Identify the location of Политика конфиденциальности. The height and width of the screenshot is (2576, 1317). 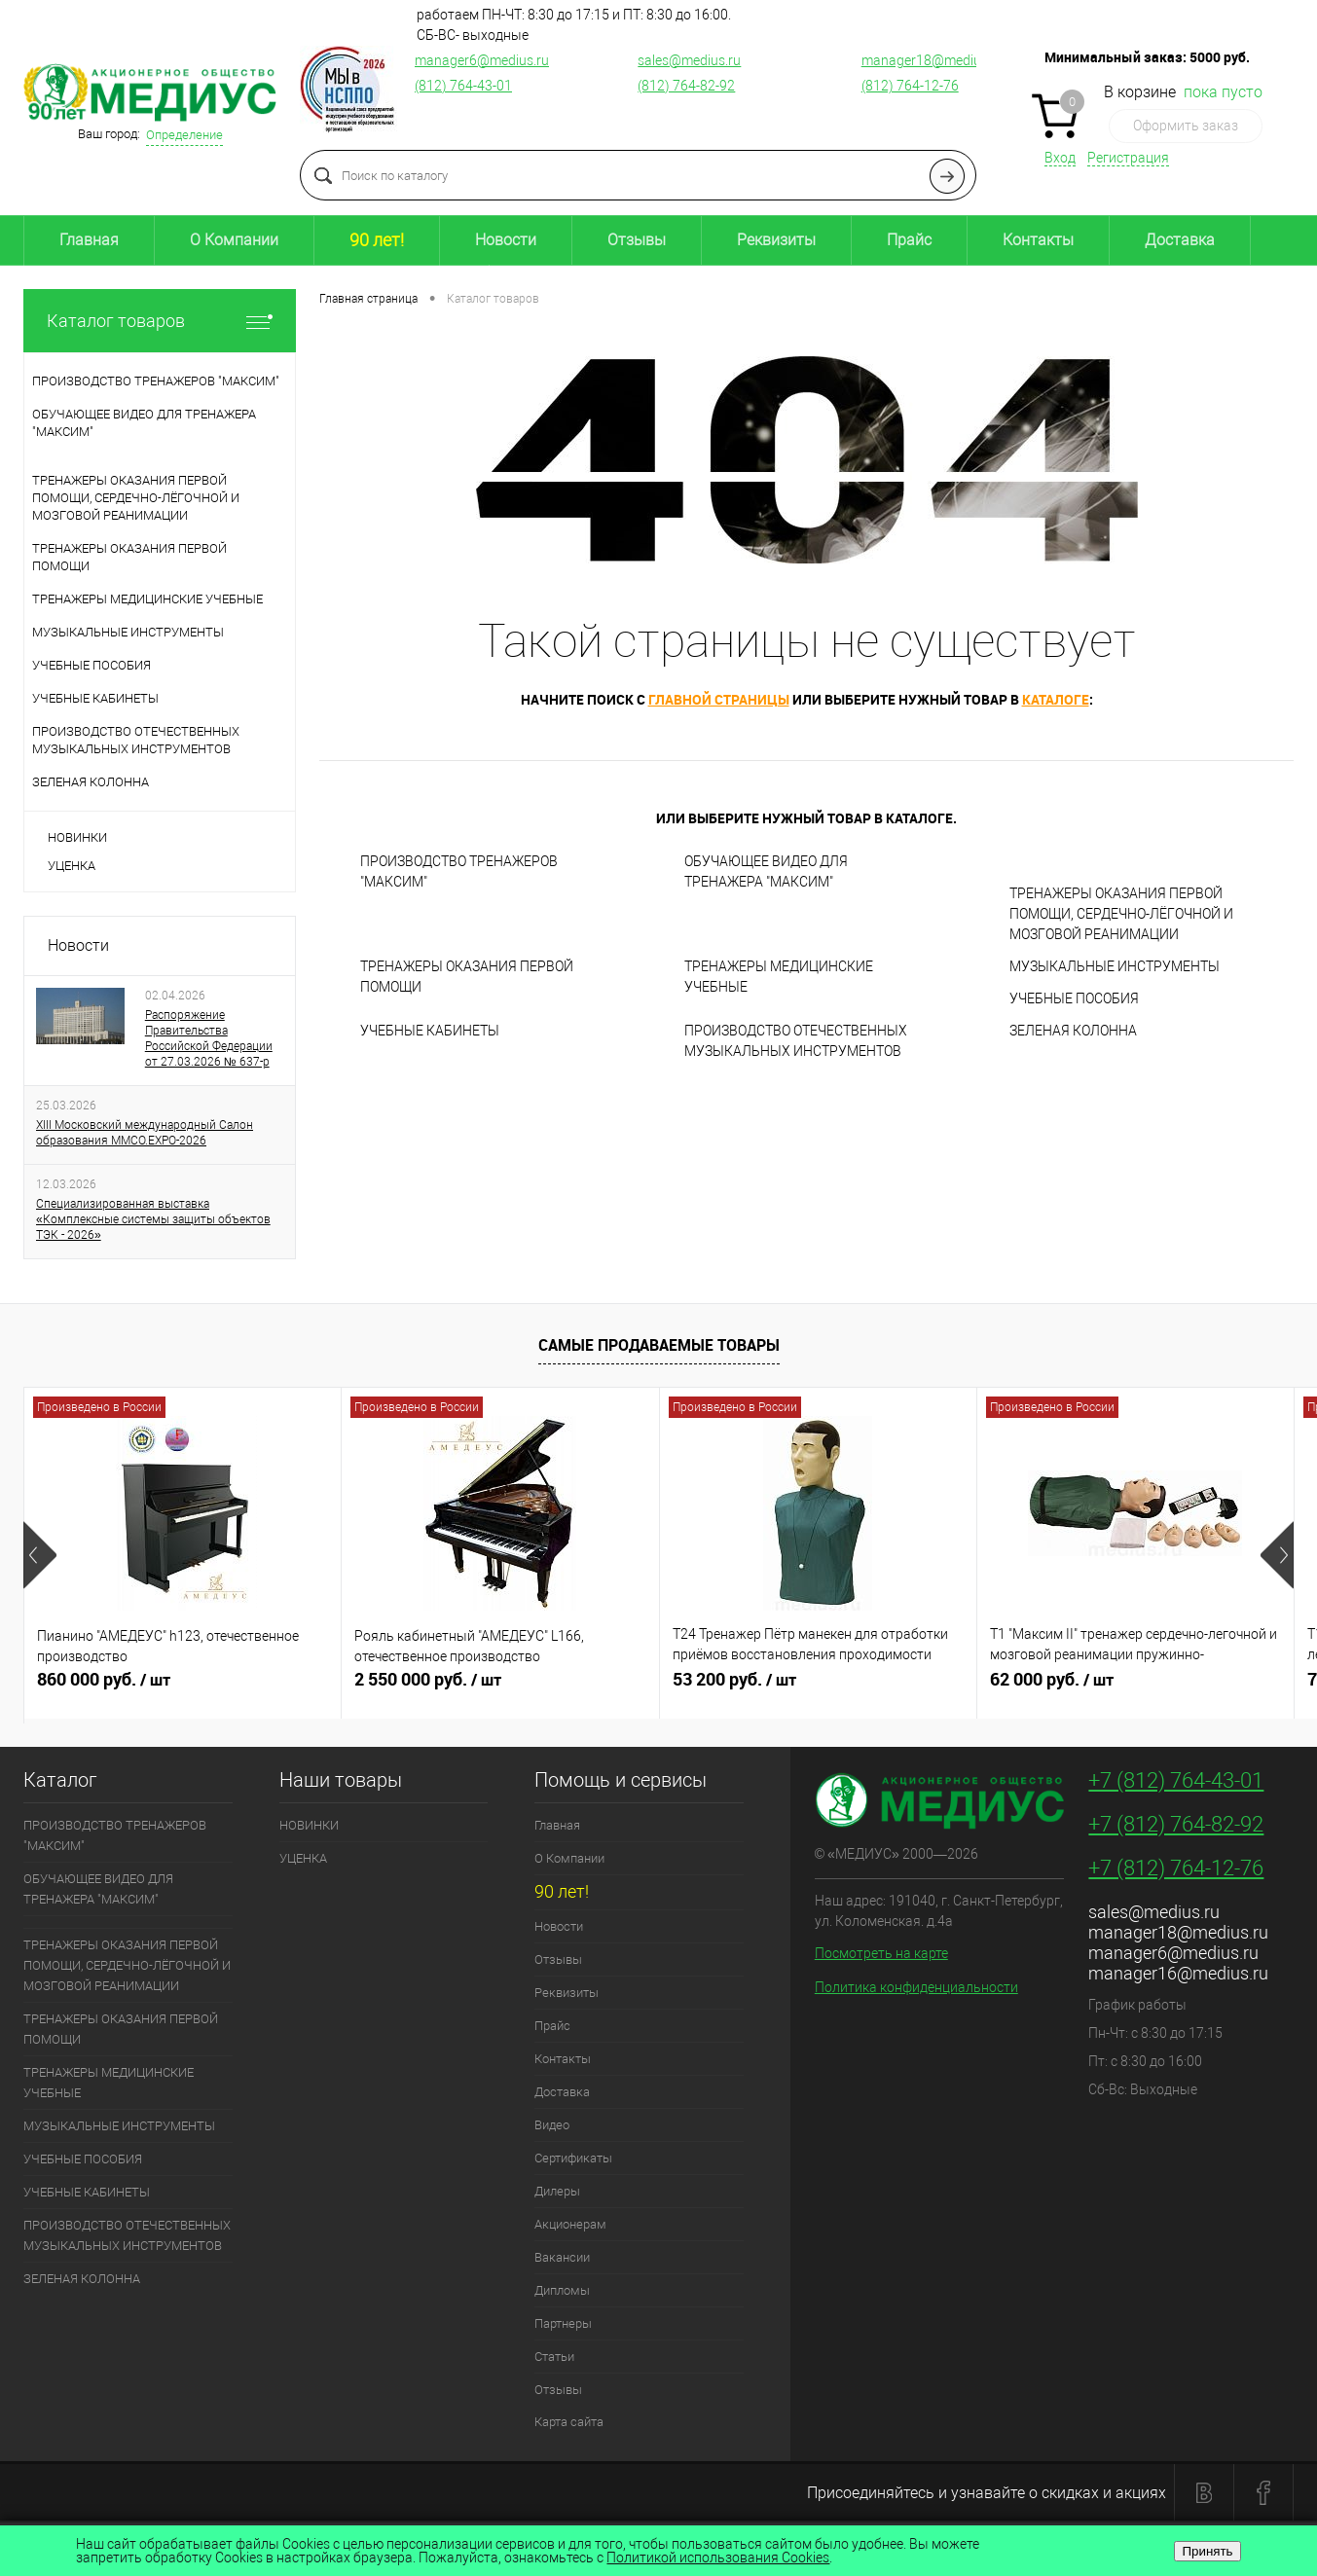
(916, 1987).